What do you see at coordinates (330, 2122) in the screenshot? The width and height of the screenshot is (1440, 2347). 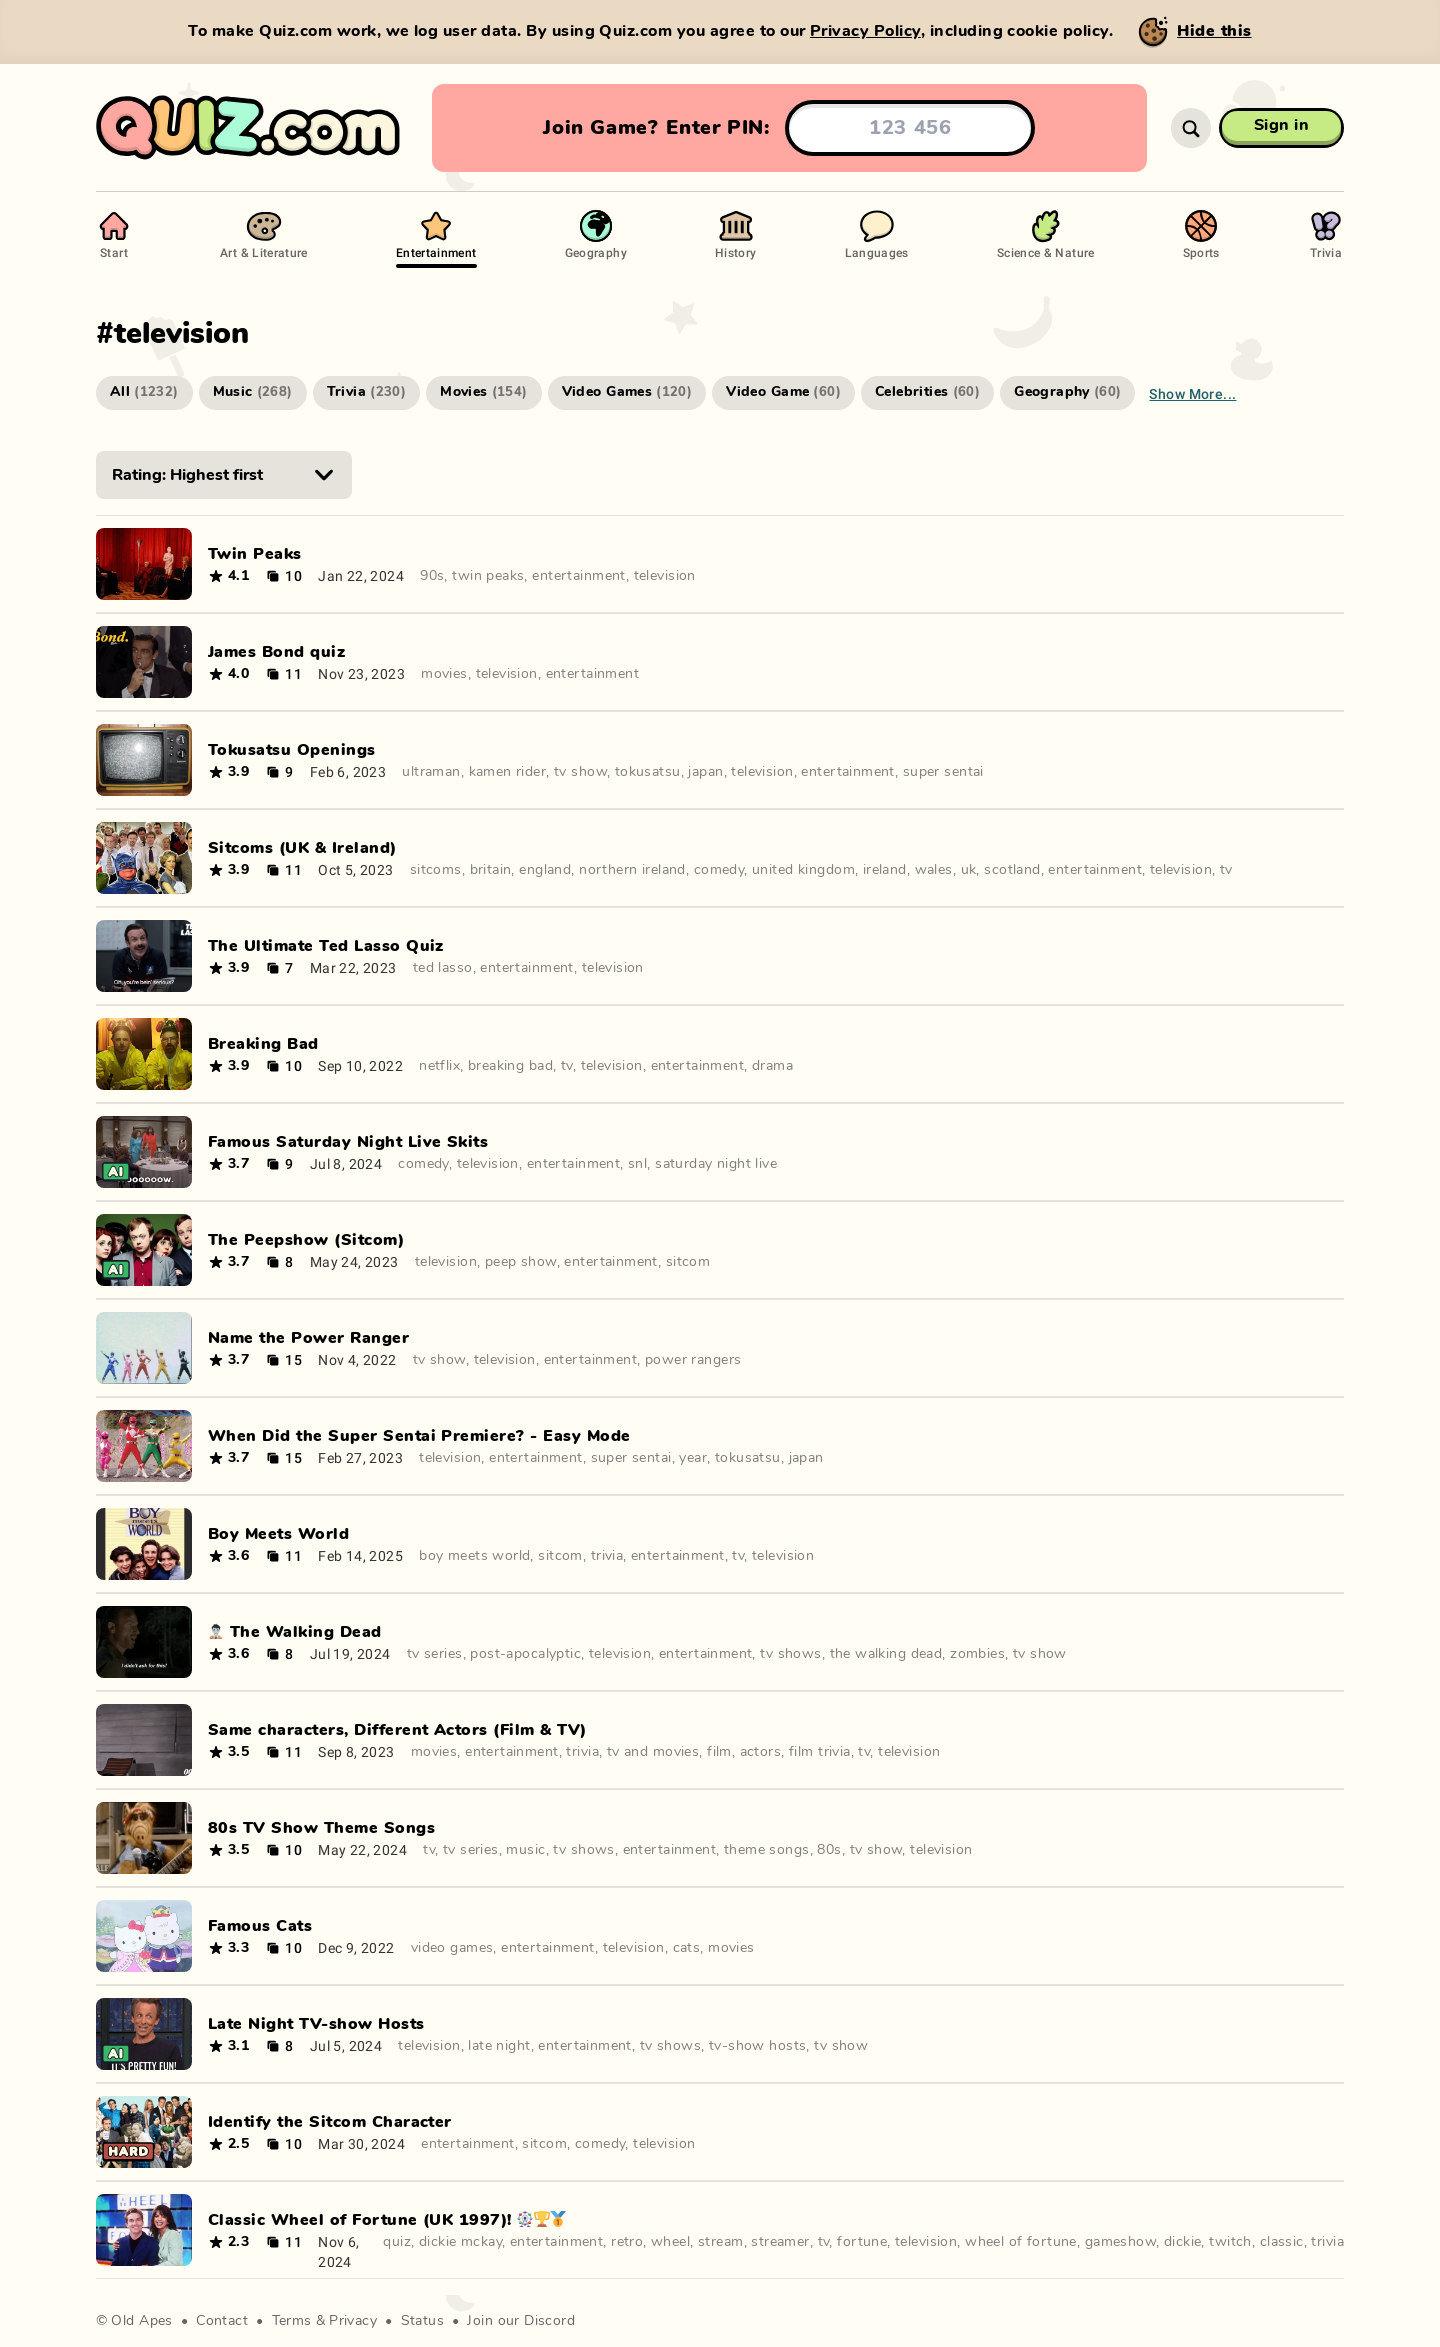 I see `Identify the Sitcom Character` at bounding box center [330, 2122].